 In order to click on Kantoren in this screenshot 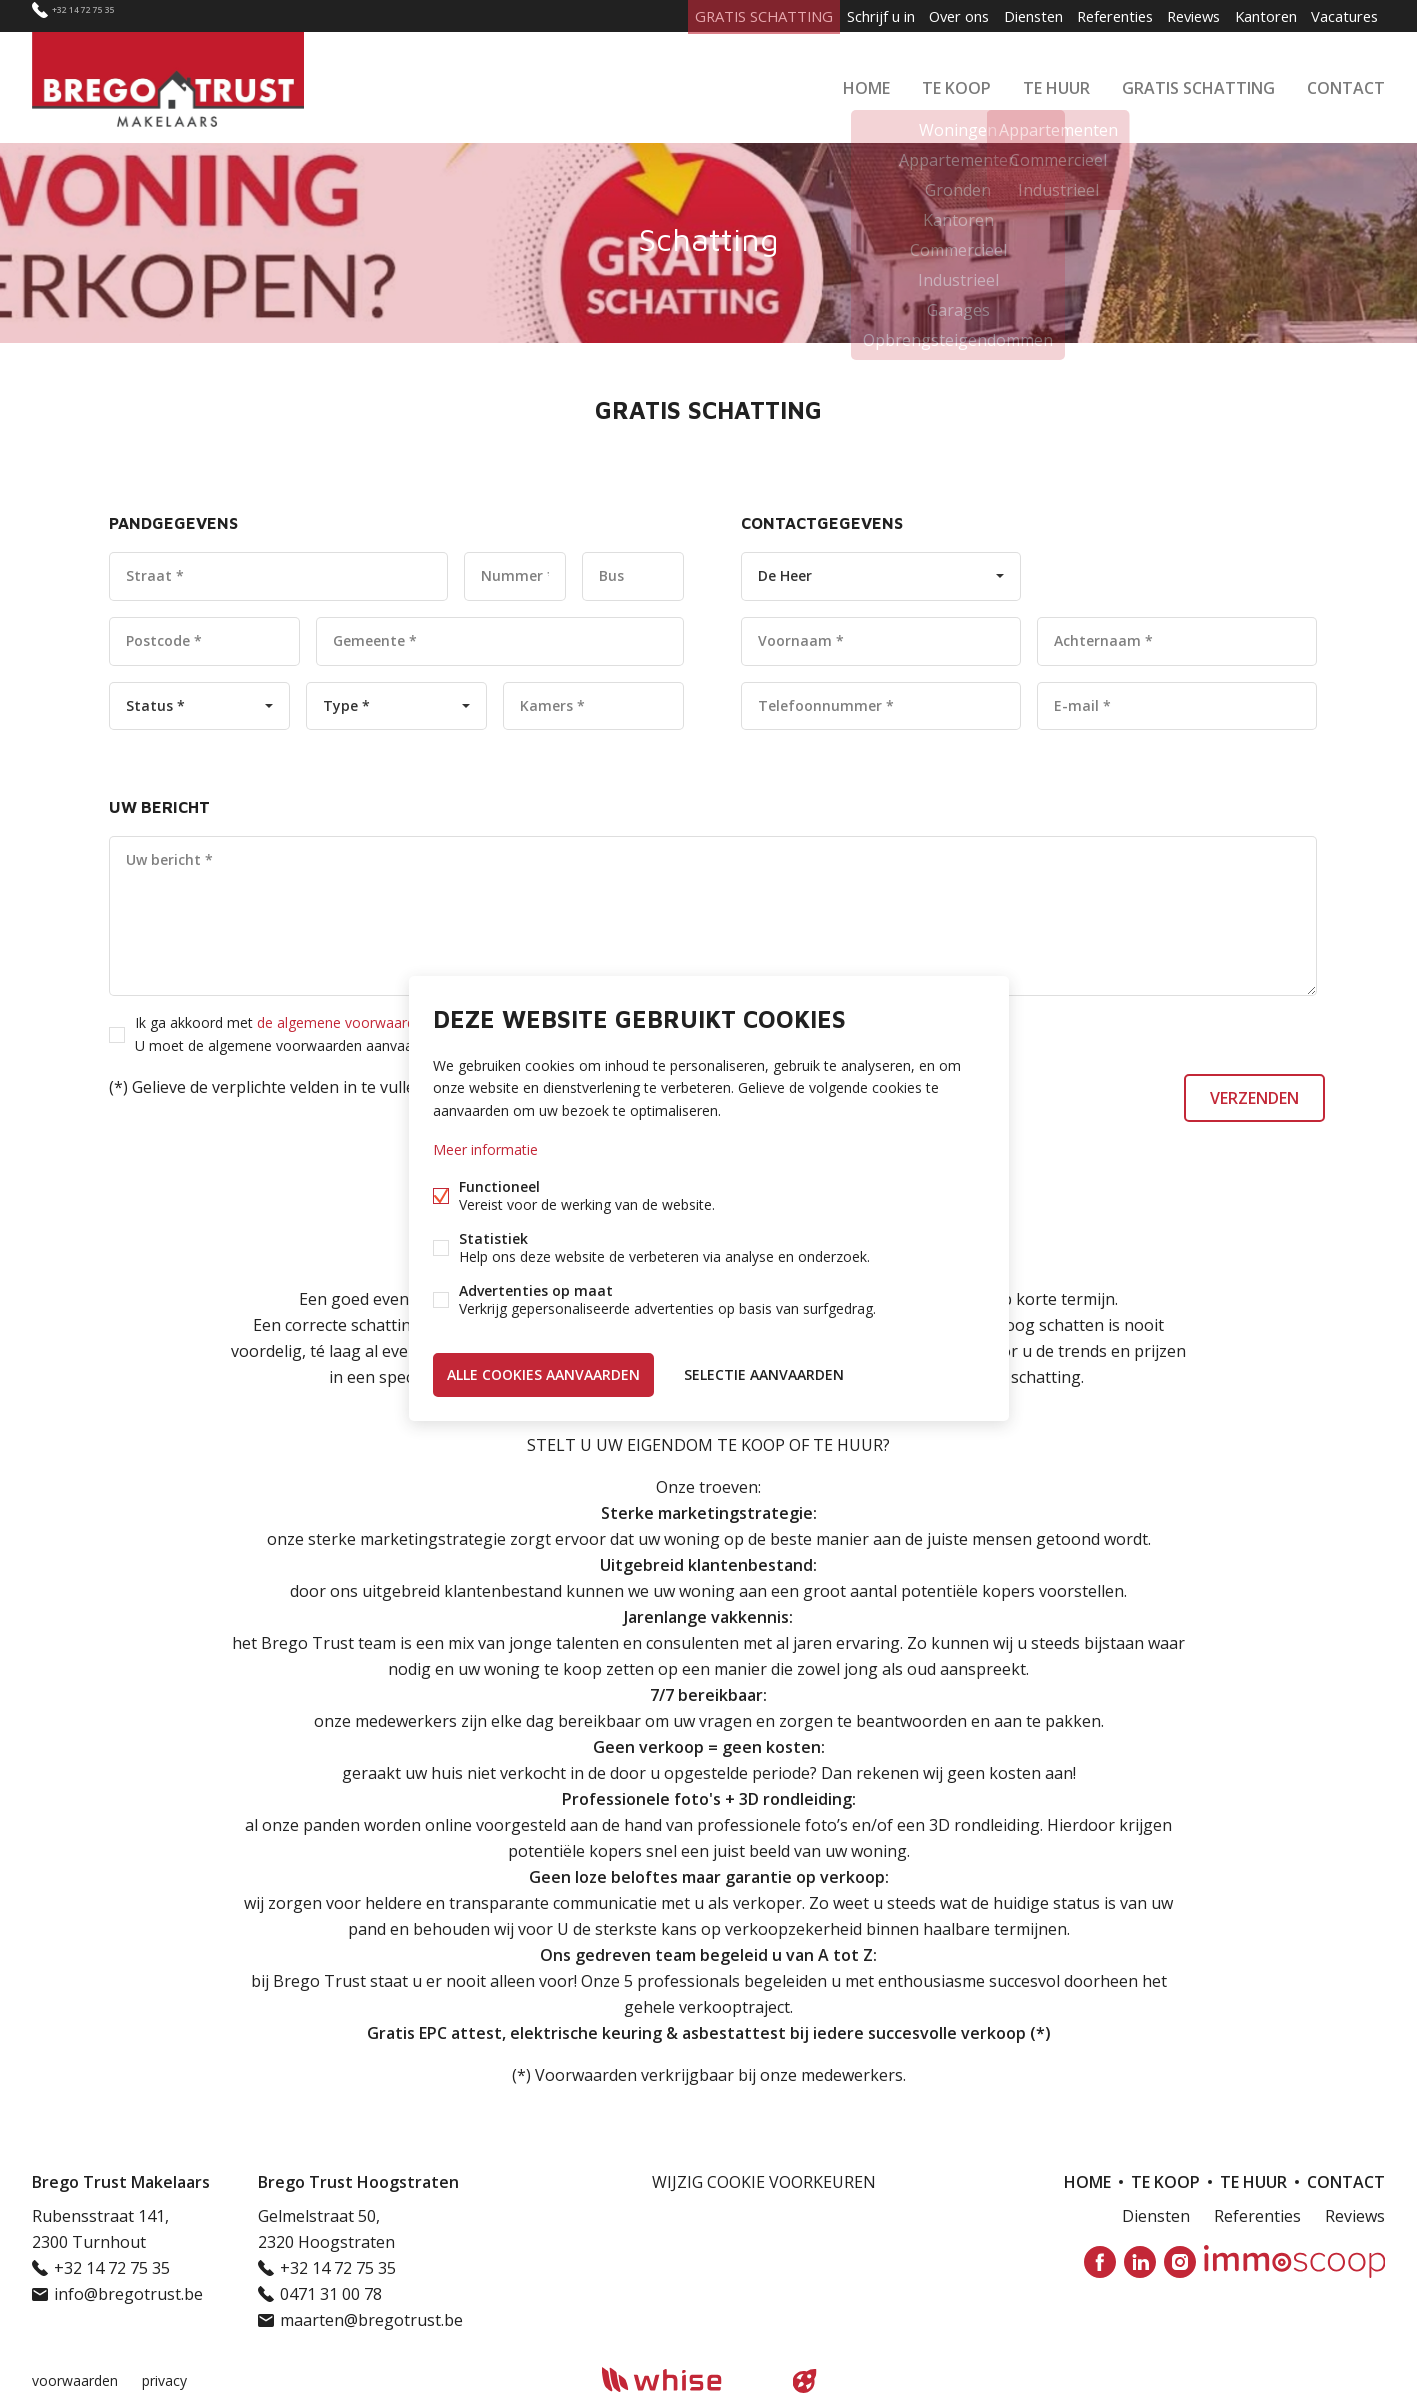, I will do `click(1255, 15)`.